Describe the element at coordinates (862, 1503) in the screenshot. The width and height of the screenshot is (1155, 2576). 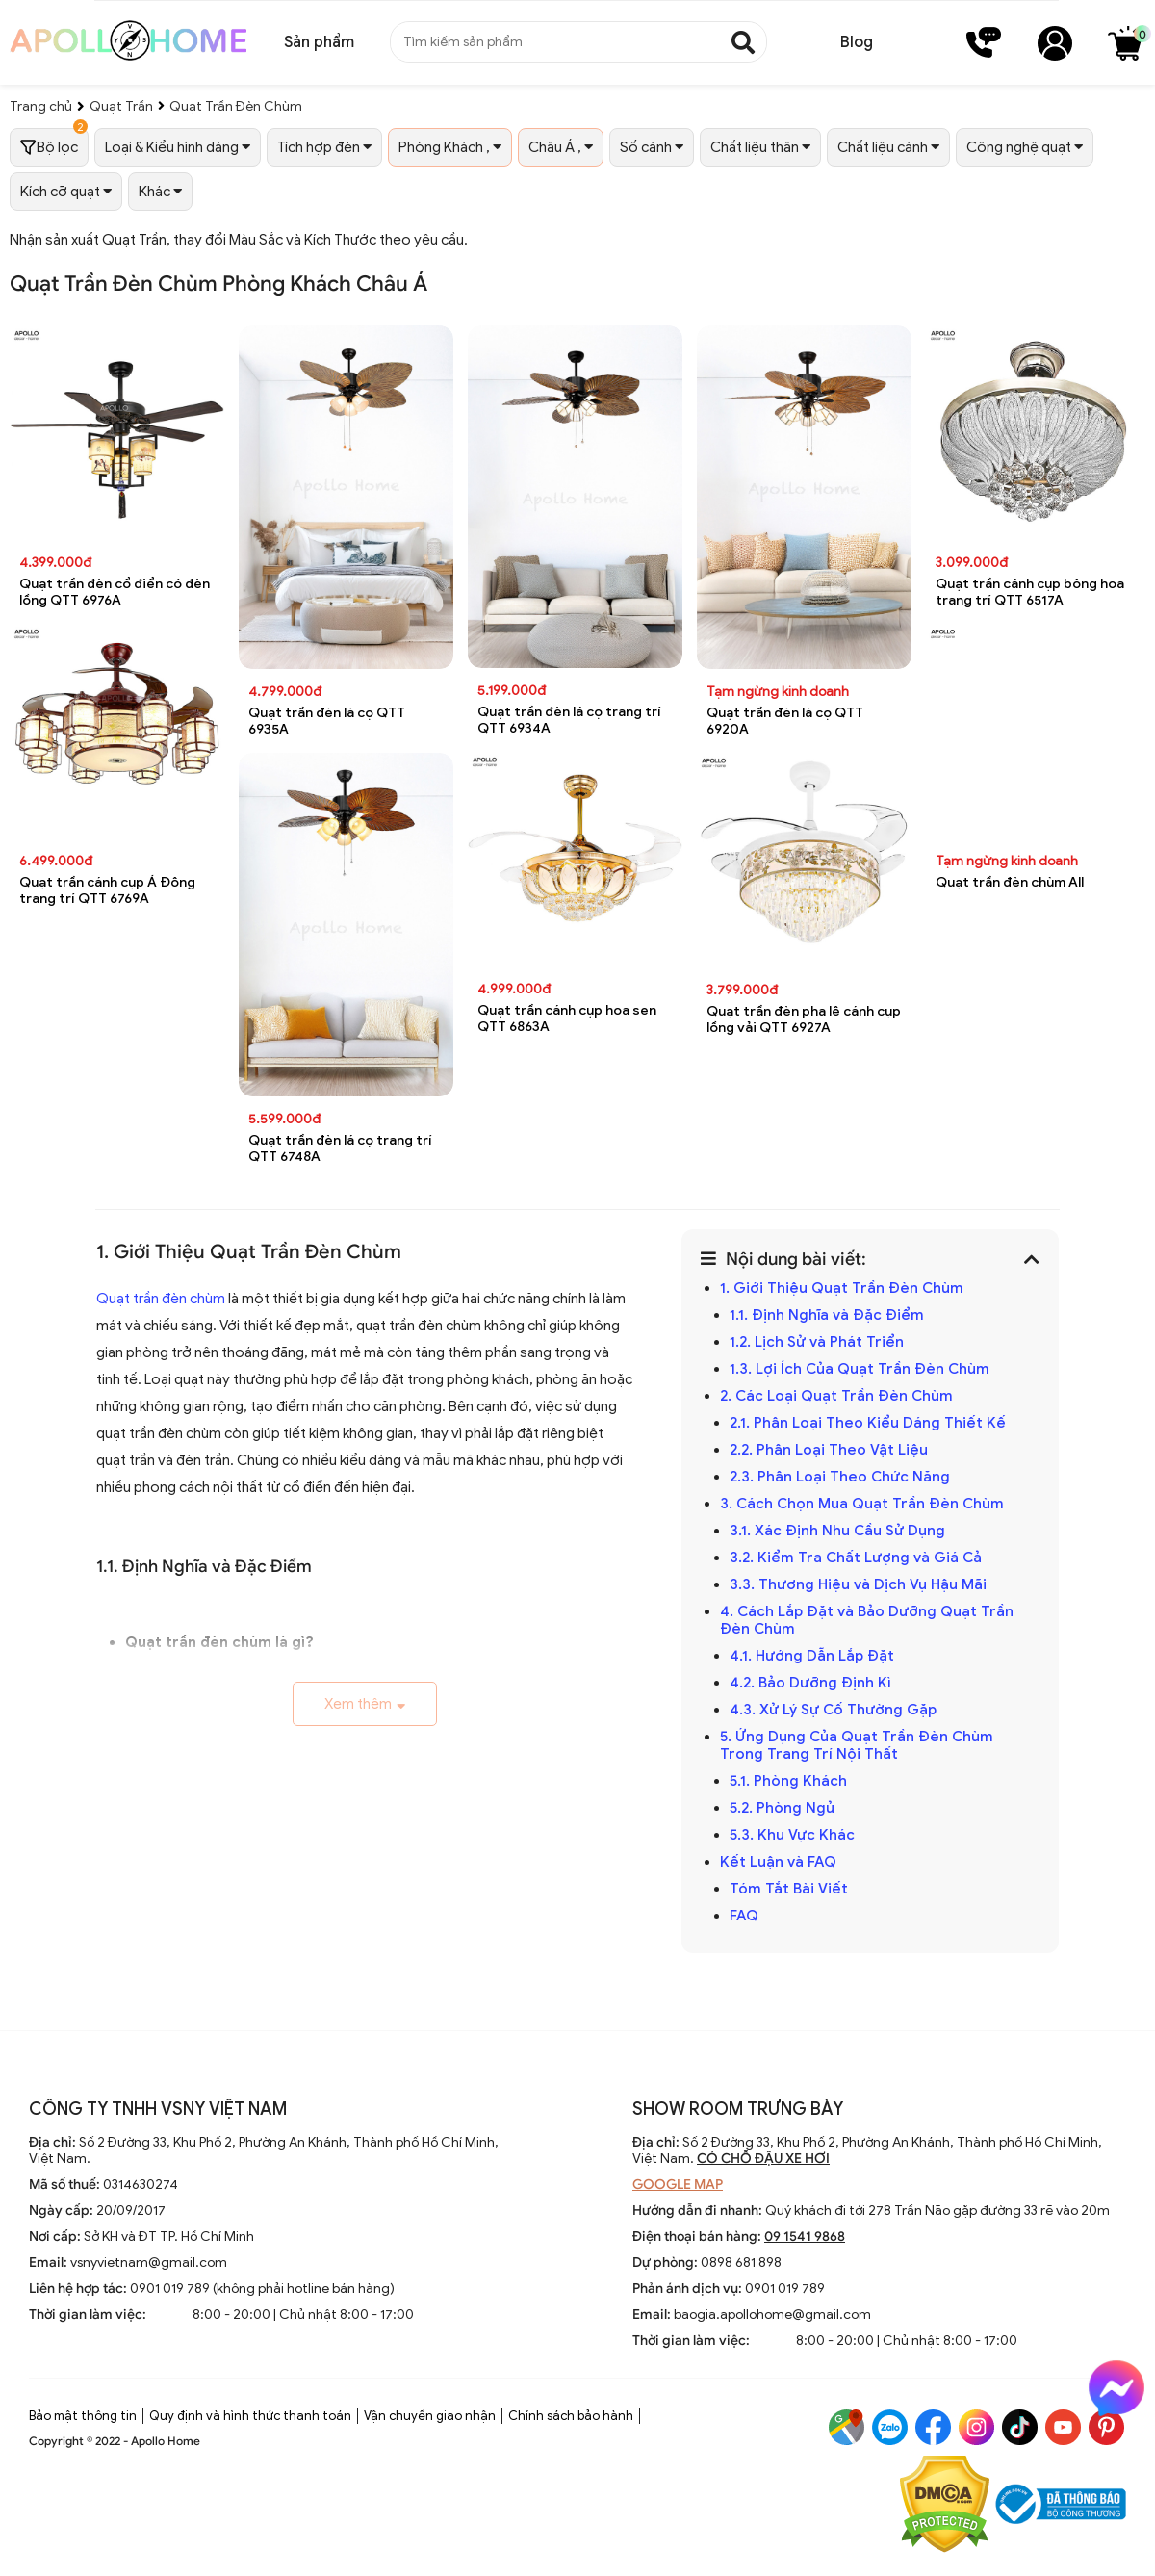
I see `3. Cách Chọn Mua Quạt Trần Đèn Chùm` at that location.